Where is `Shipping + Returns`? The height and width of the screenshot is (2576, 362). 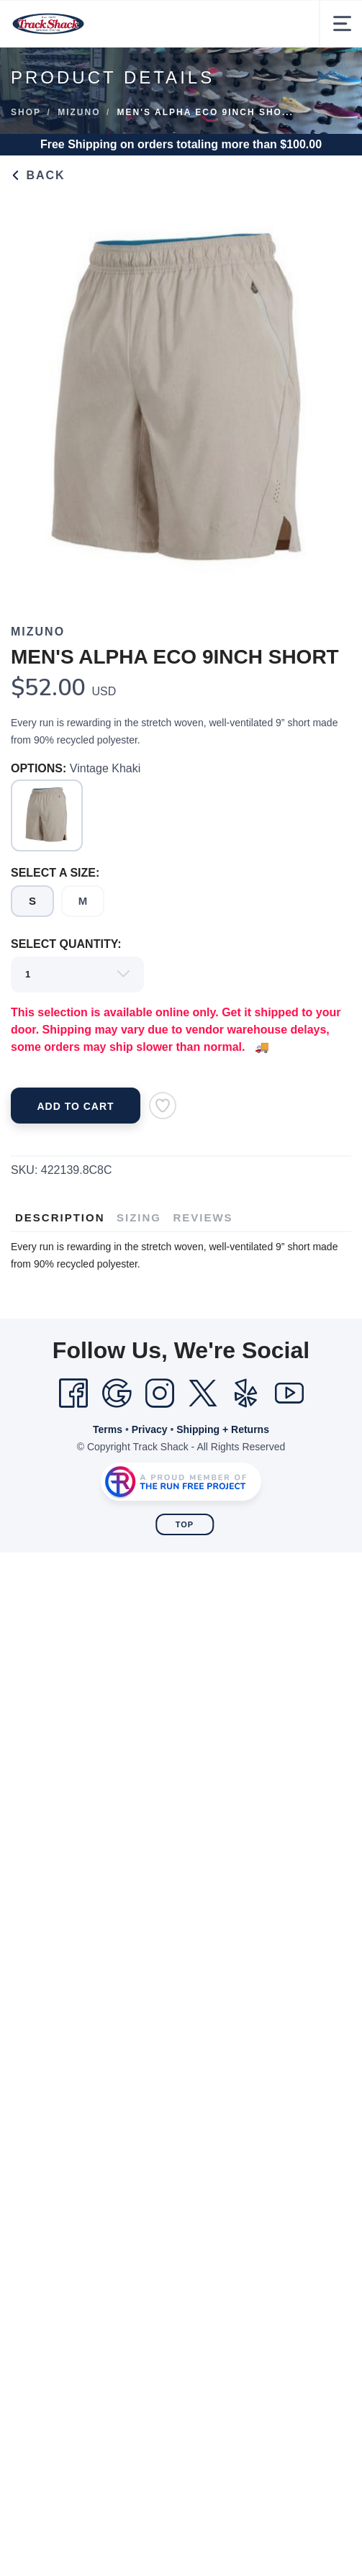
Shipping + Returns is located at coordinates (222, 1429).